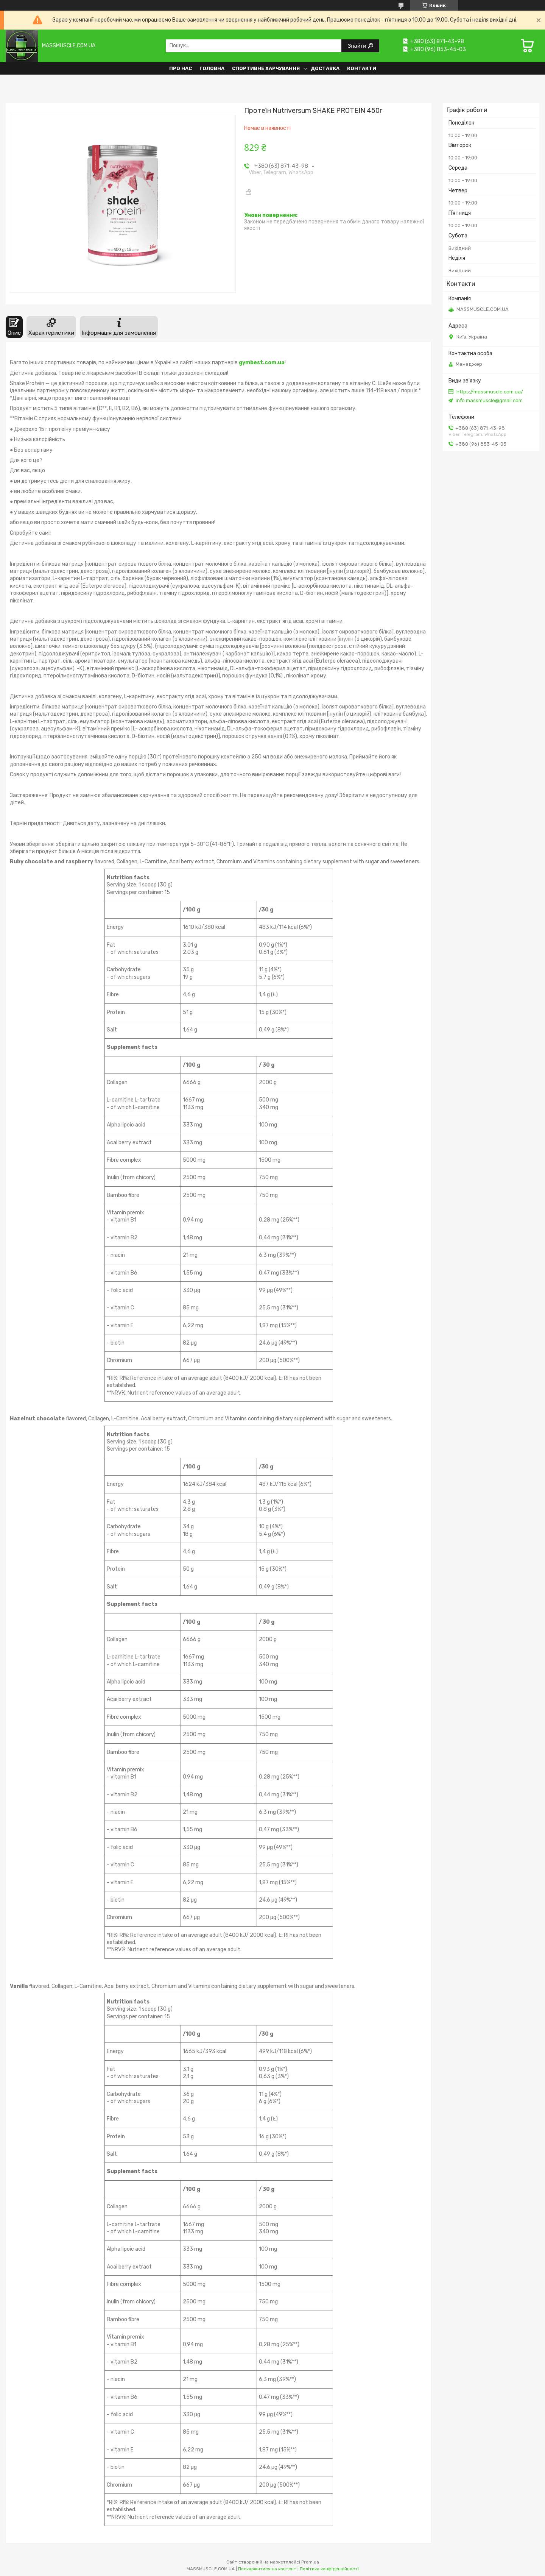 The width and height of the screenshot is (545, 2576). Describe the element at coordinates (489, 392) in the screenshot. I see `https://massmuscle.com.ua/` at that location.